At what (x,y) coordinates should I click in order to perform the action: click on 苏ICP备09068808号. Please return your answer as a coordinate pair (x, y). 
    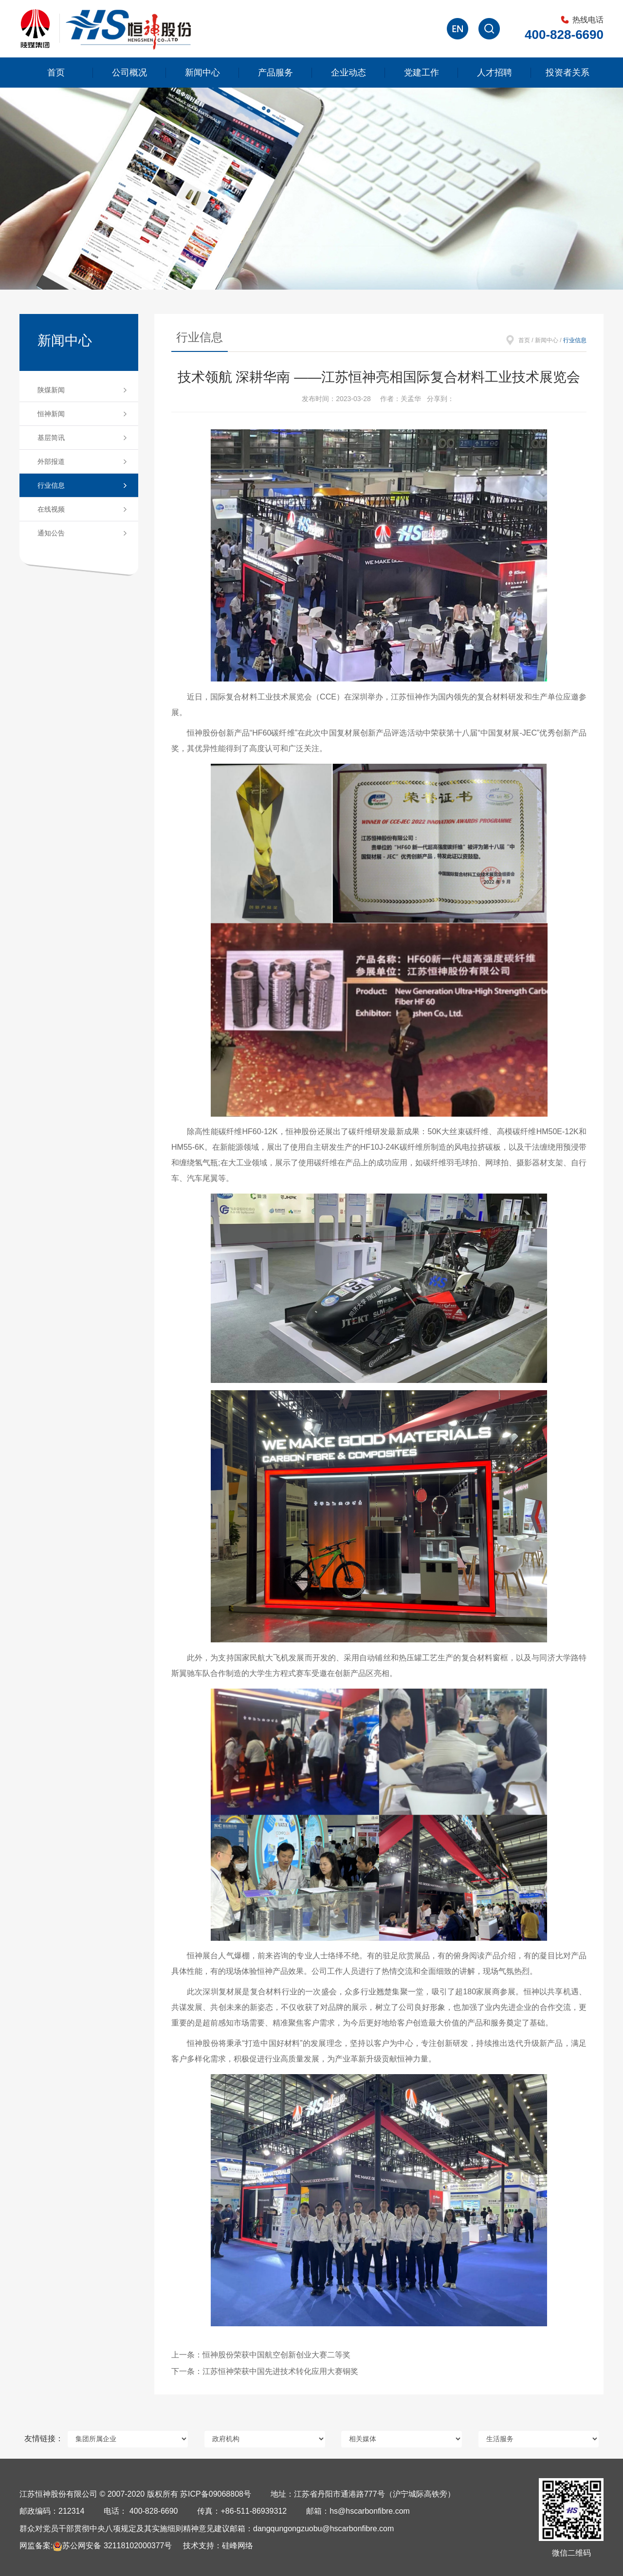
    Looking at the image, I should click on (215, 2494).